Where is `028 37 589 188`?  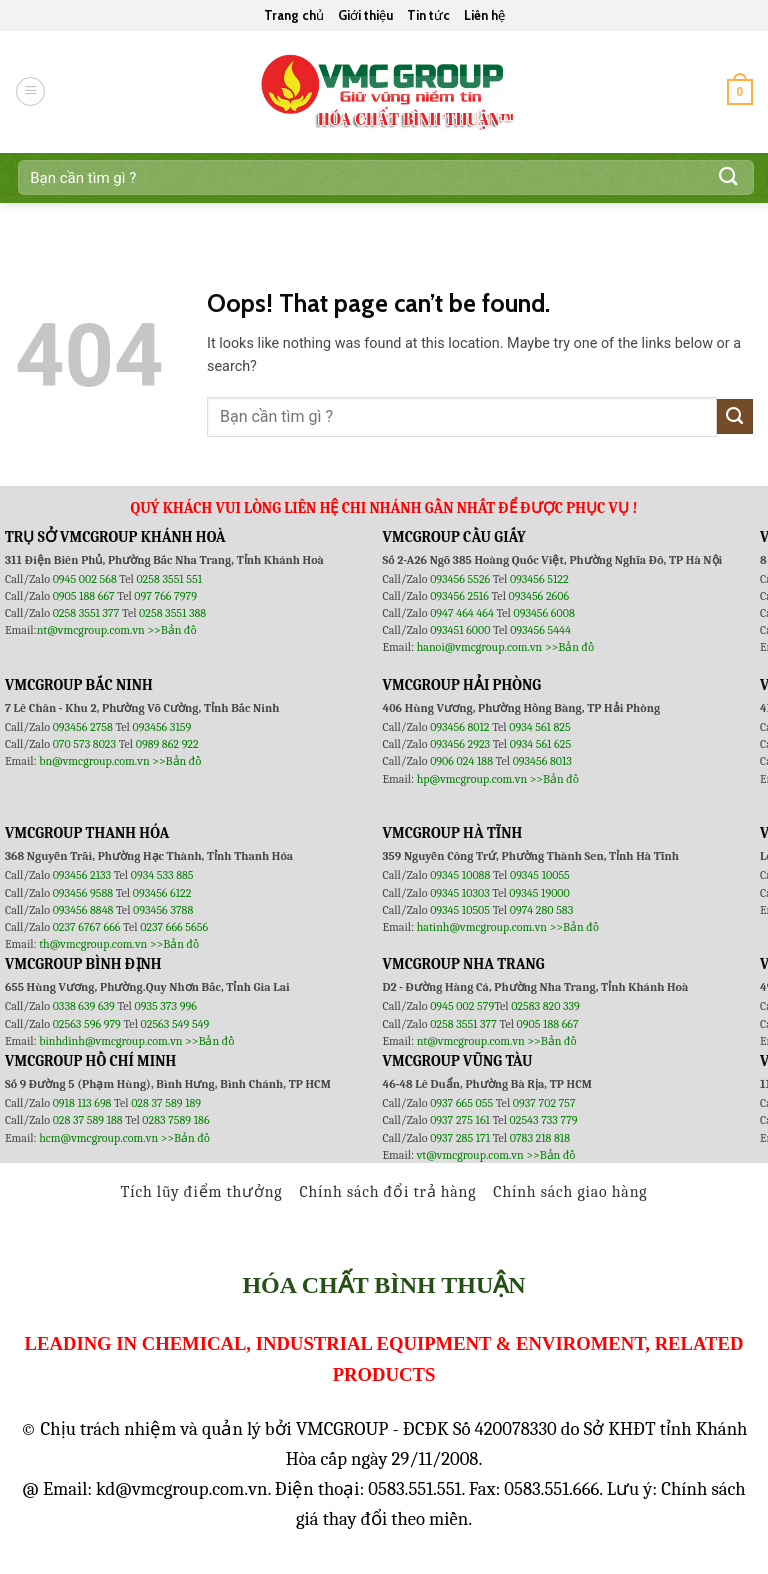 028 37 589 188 is located at coordinates (88, 1120).